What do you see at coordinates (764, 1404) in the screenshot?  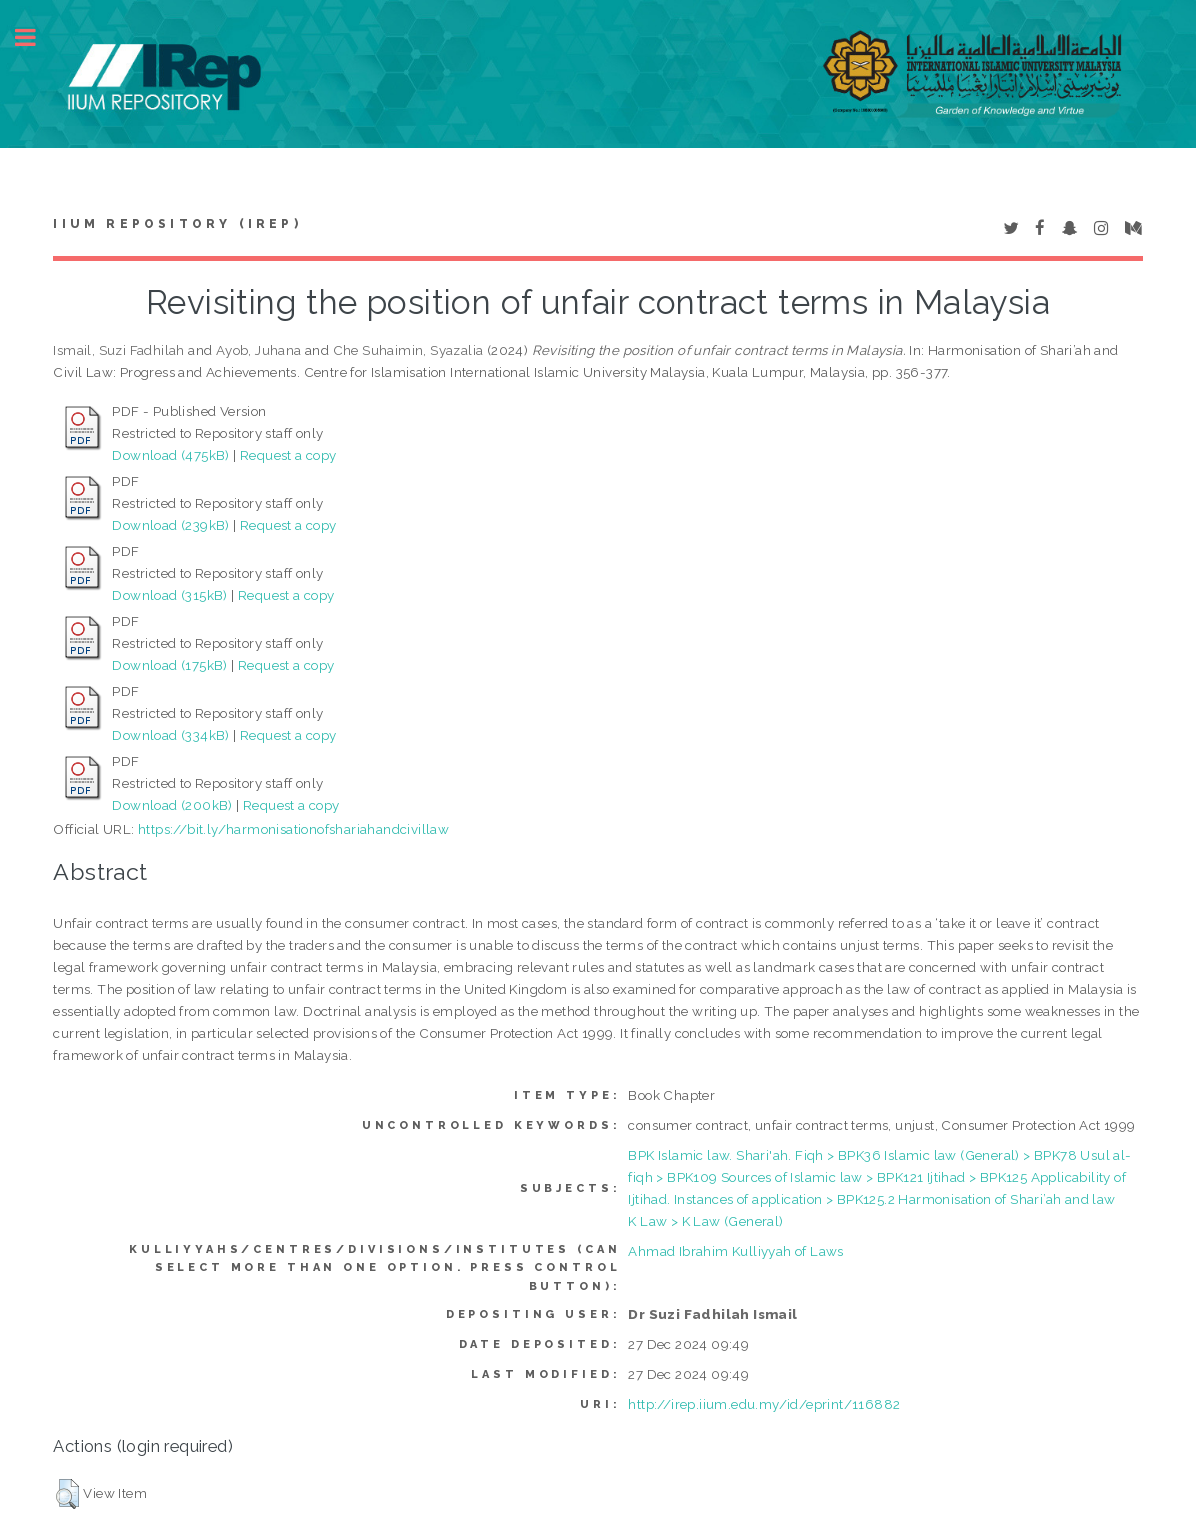 I see `http://irep.iium.edu.my/id/eprint/116882` at bounding box center [764, 1404].